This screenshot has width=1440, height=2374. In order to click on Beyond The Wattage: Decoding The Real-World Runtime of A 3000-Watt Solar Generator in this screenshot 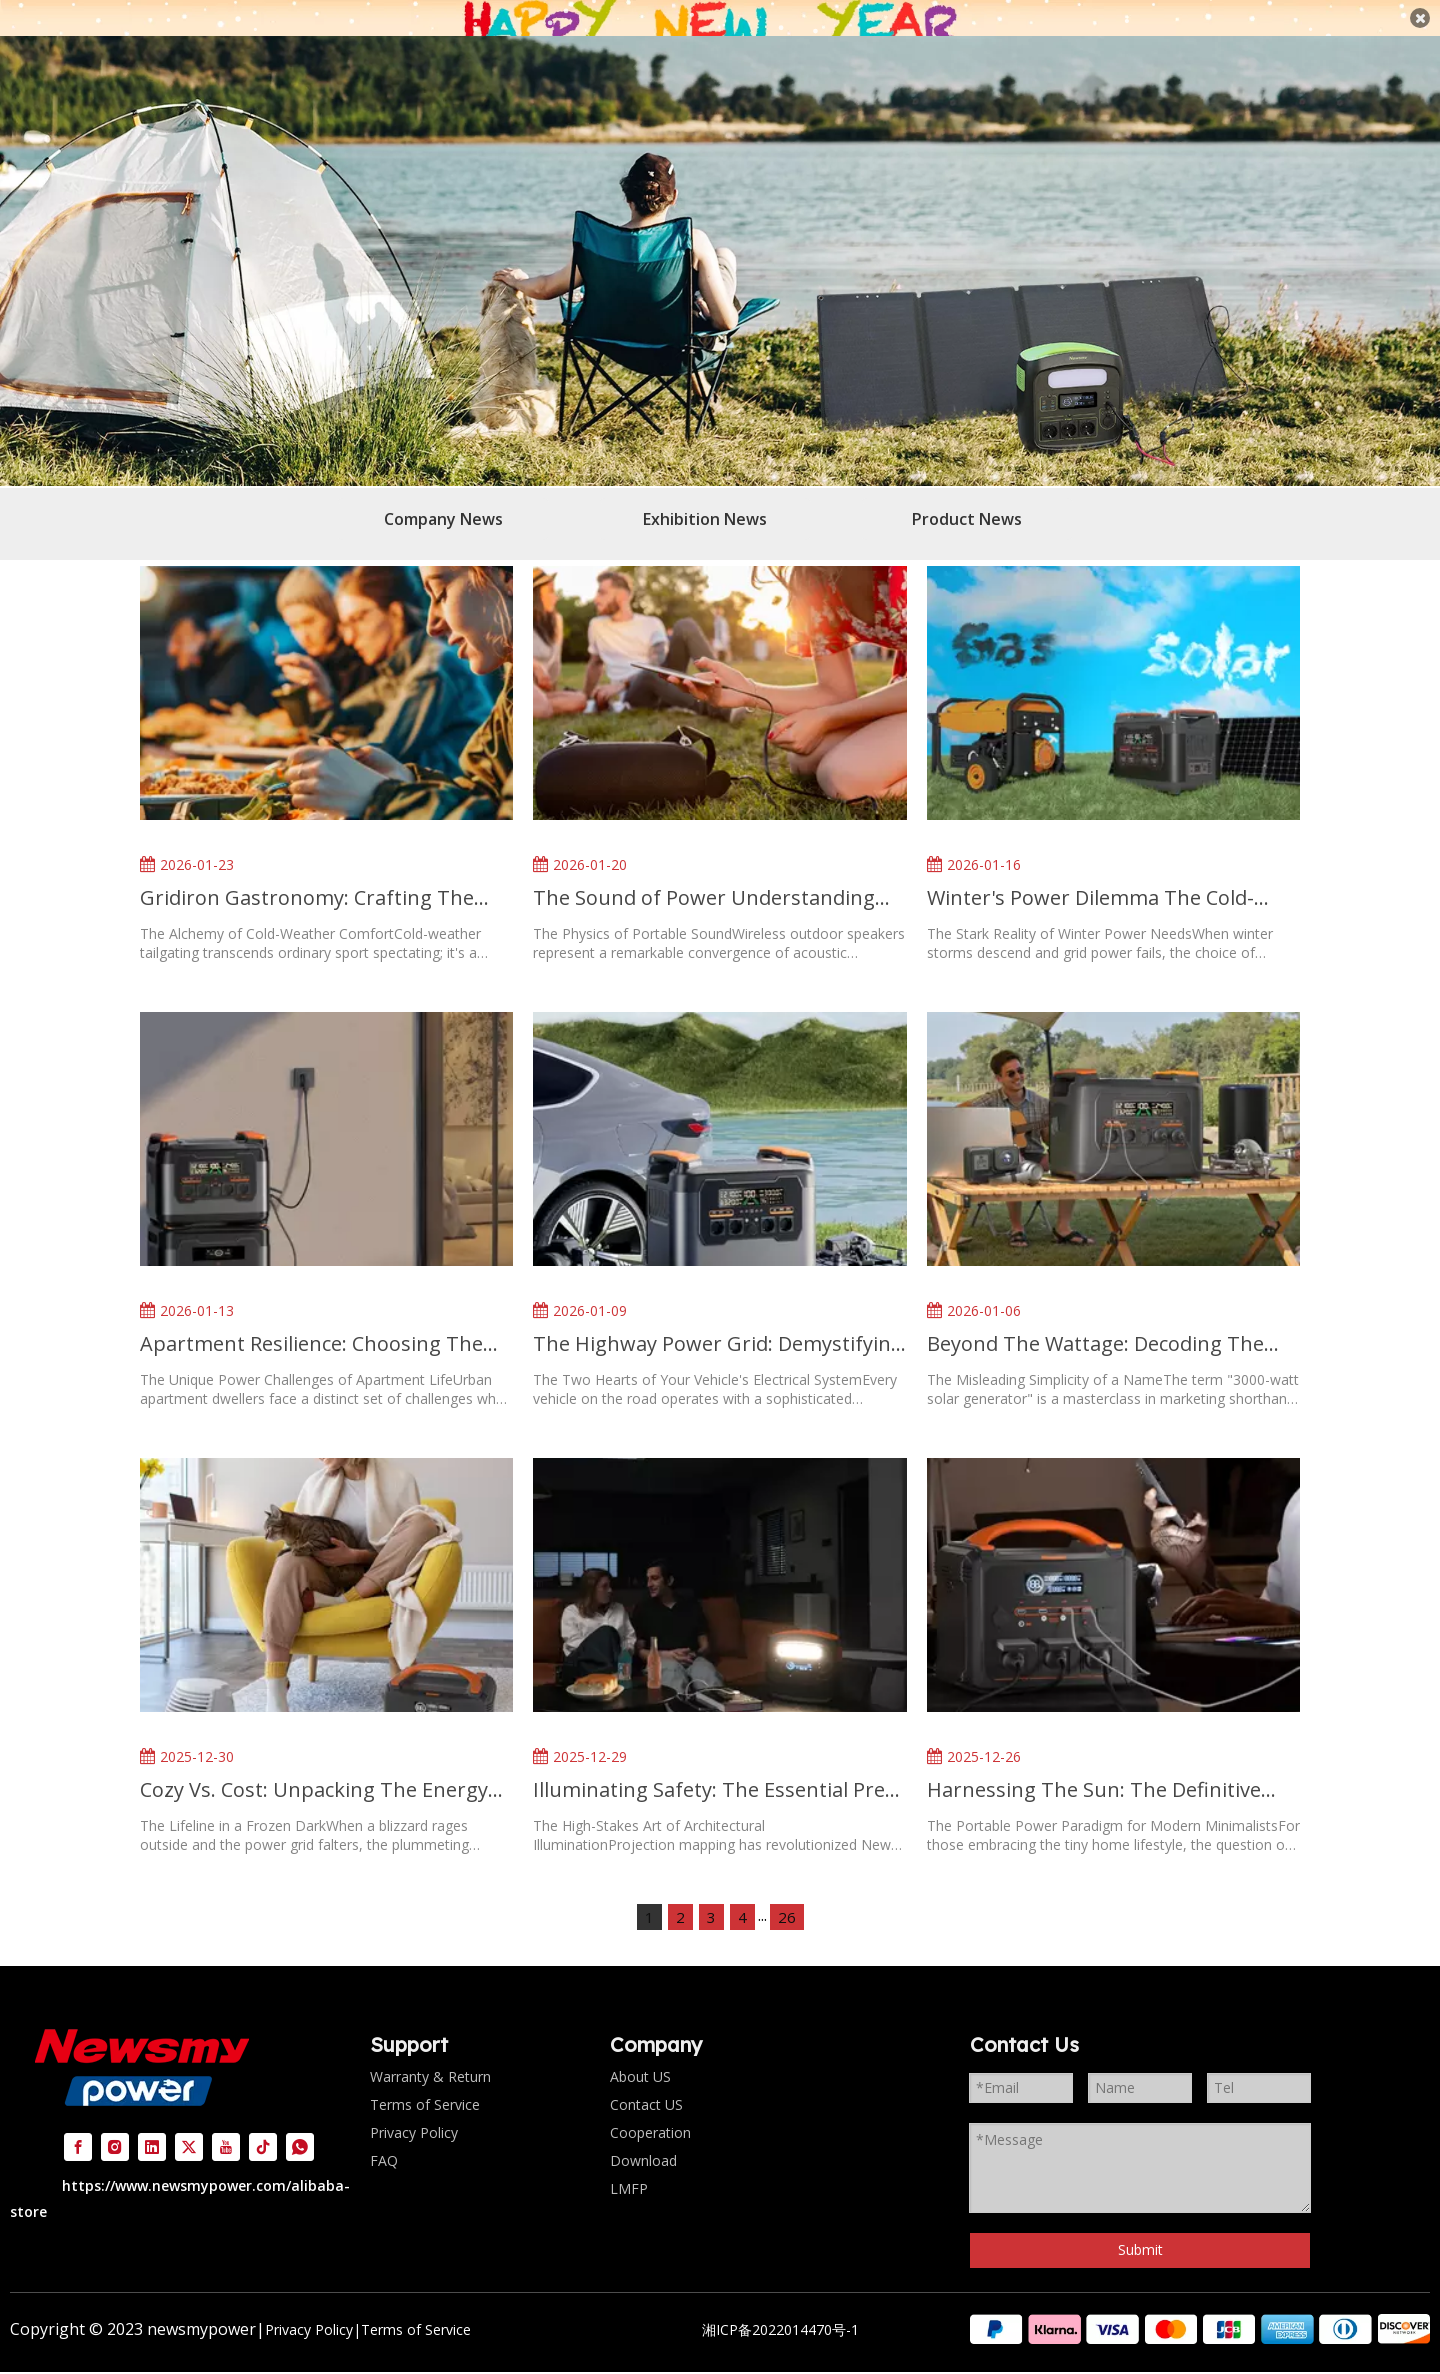, I will do `click(1095, 1321)`.